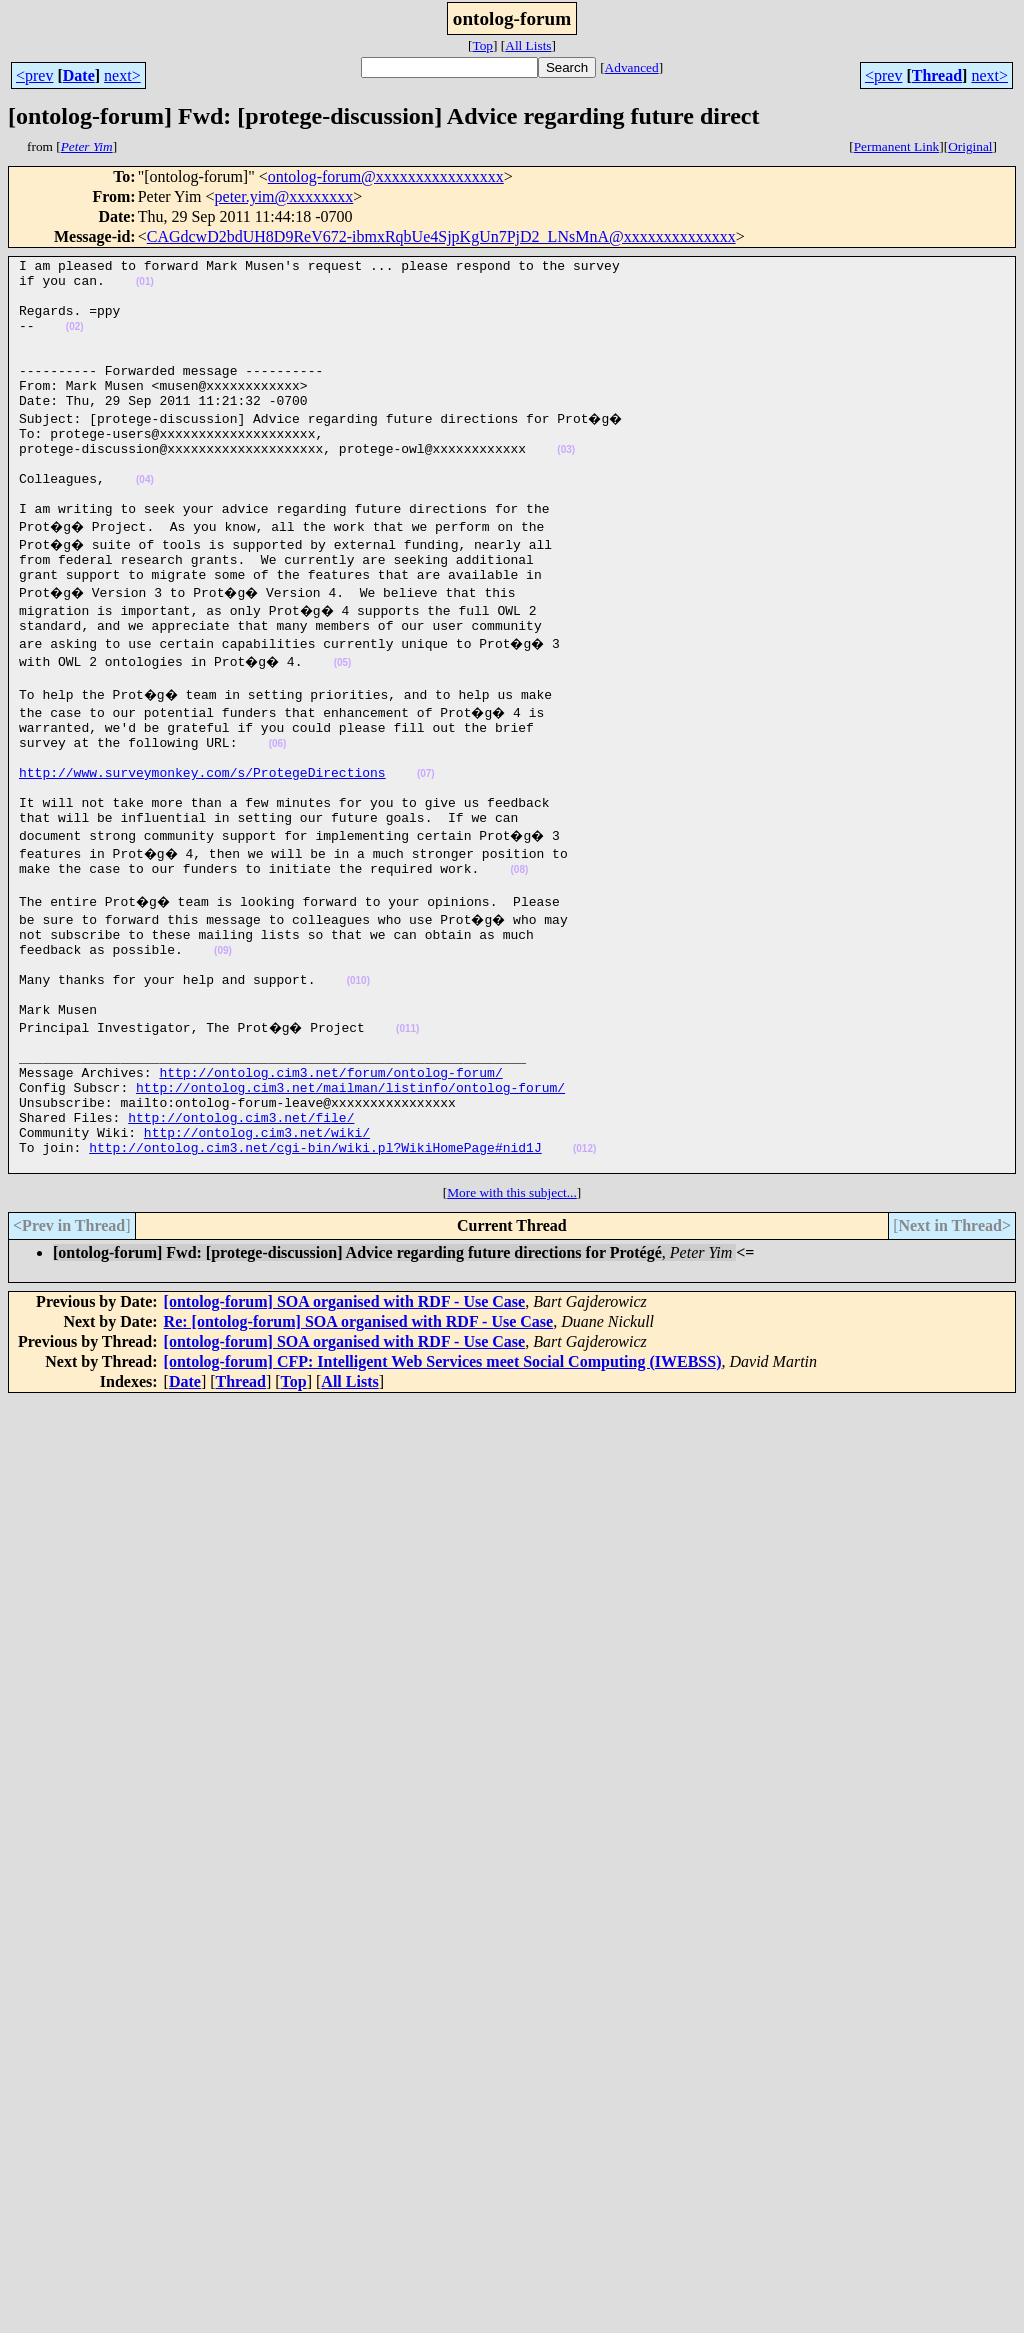 This screenshot has width=1024, height=2333. What do you see at coordinates (315, 1276) in the screenshot?
I see `http://ontolog.cim3.net/cgi-bin/wiki.pl?WikiHomePage#nid1J` at bounding box center [315, 1276].